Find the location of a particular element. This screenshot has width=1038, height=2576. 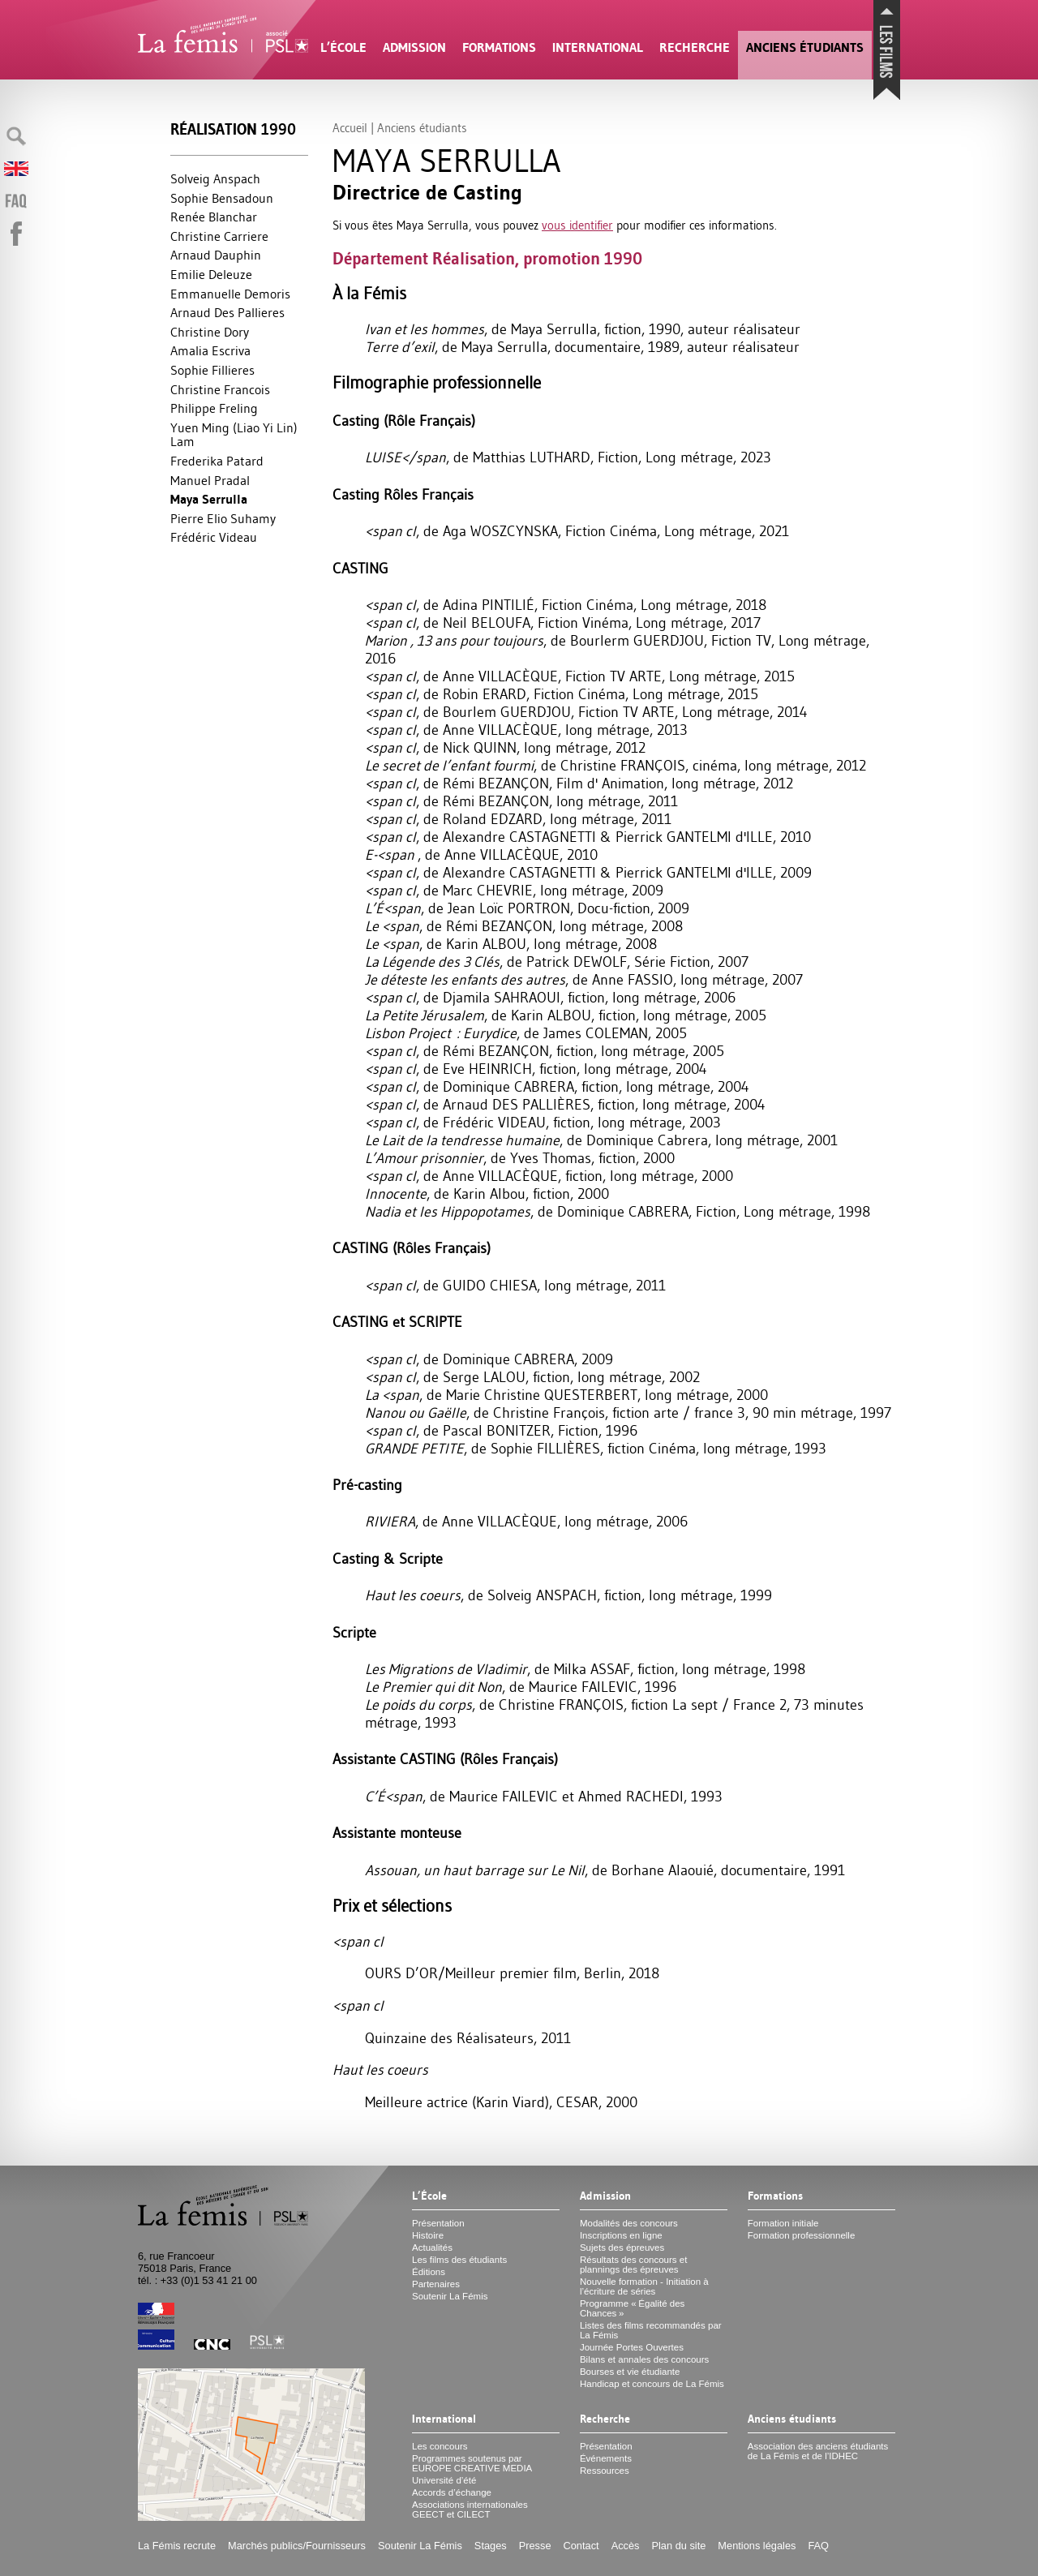

Les films des étudiants is located at coordinates (459, 2260).